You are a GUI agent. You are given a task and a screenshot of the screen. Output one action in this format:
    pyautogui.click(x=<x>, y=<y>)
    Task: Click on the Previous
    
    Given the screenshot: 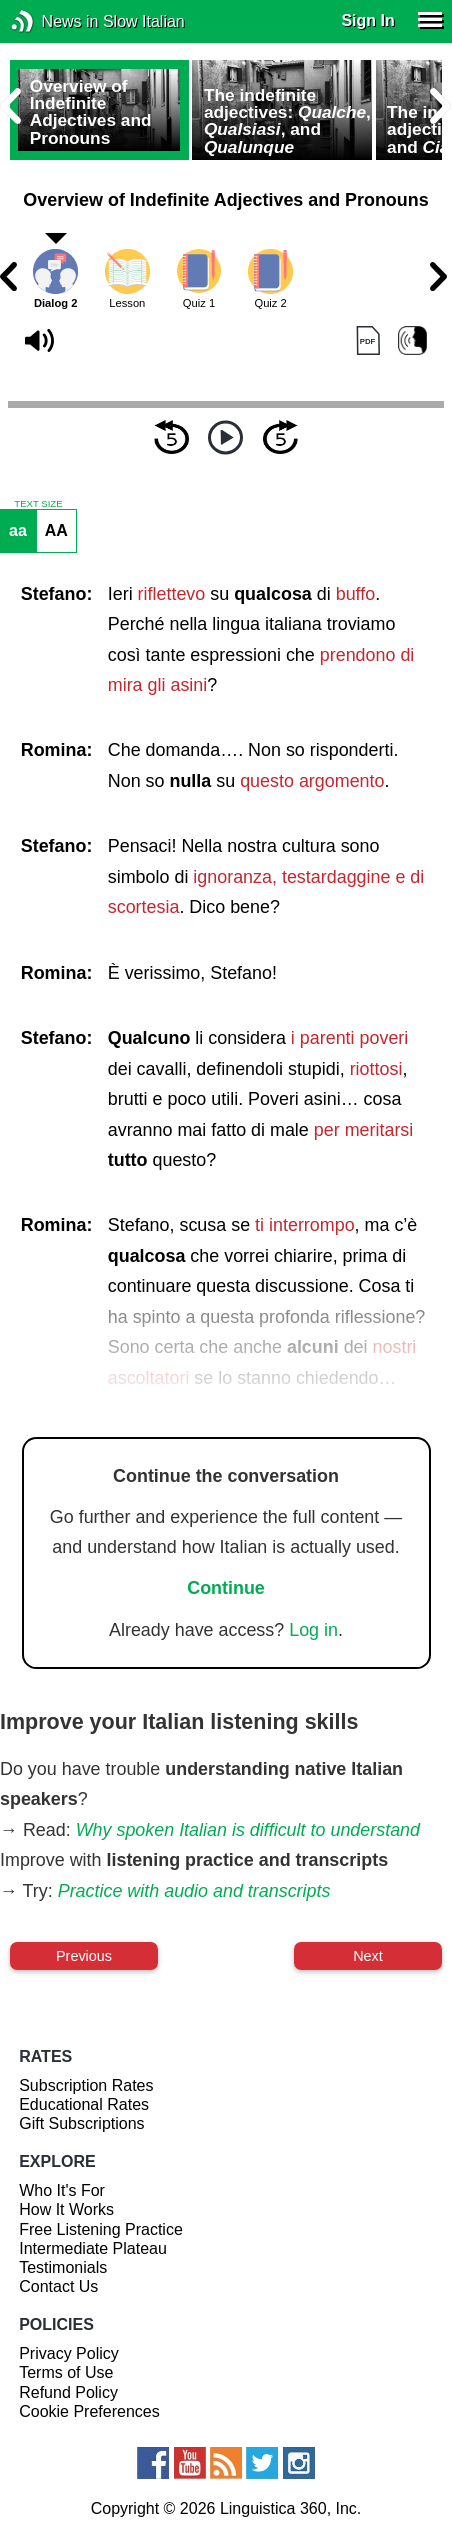 What is the action you would take?
    pyautogui.click(x=84, y=1956)
    